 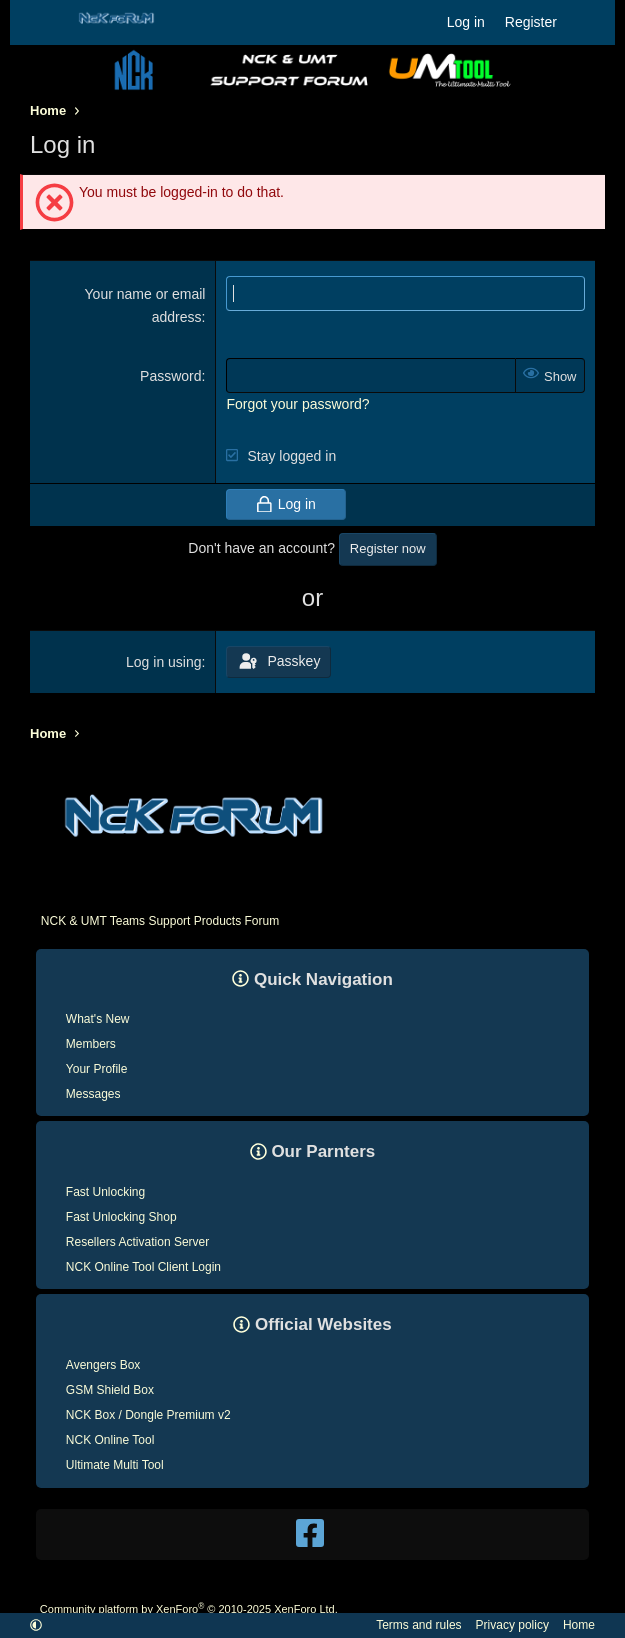 I want to click on What's New, so click(x=98, y=1019).